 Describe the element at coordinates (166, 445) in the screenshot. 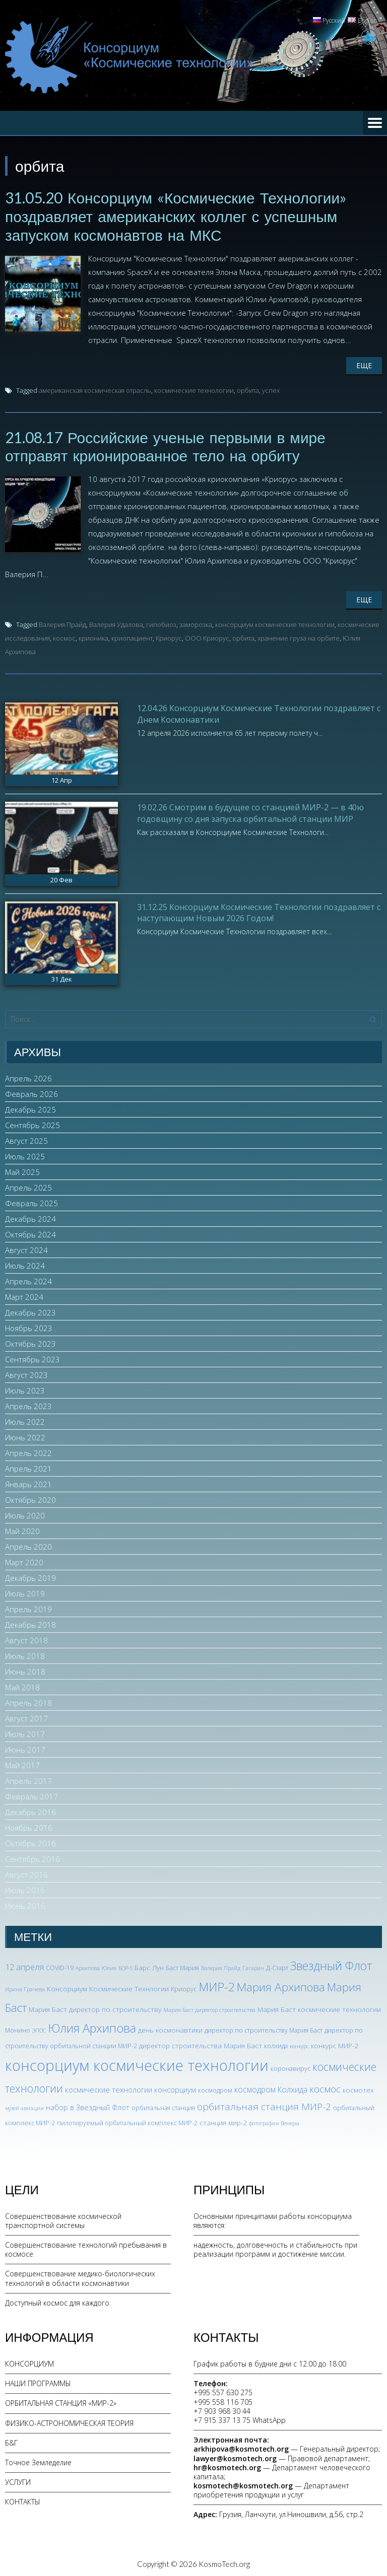

I see `21.08.17 Российские ученые первыми в мире отправят крионированное тело на орбиту` at that location.